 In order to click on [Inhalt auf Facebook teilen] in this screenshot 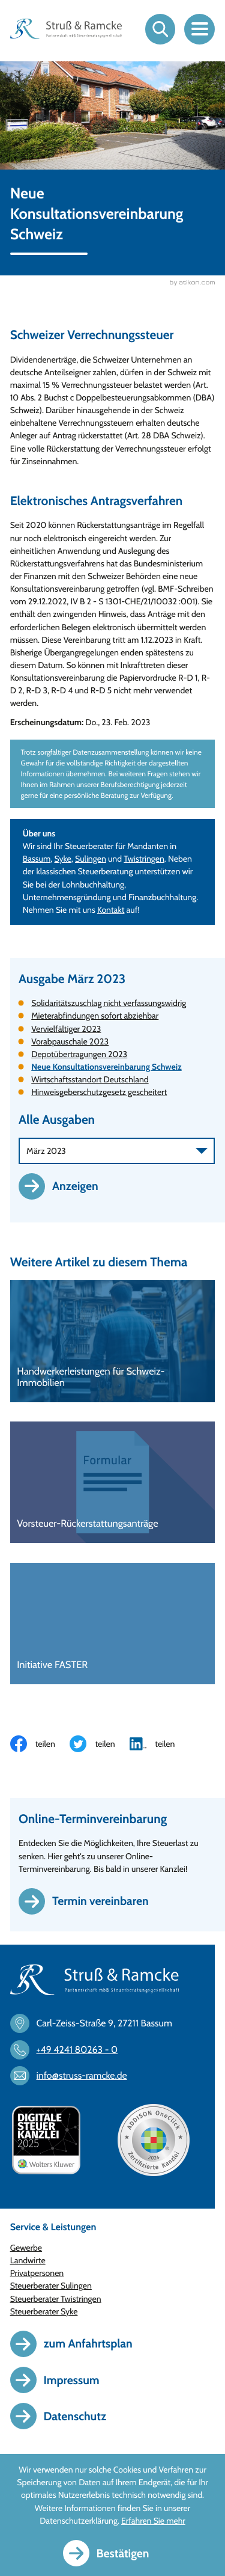, I will do `click(40, 1744)`.